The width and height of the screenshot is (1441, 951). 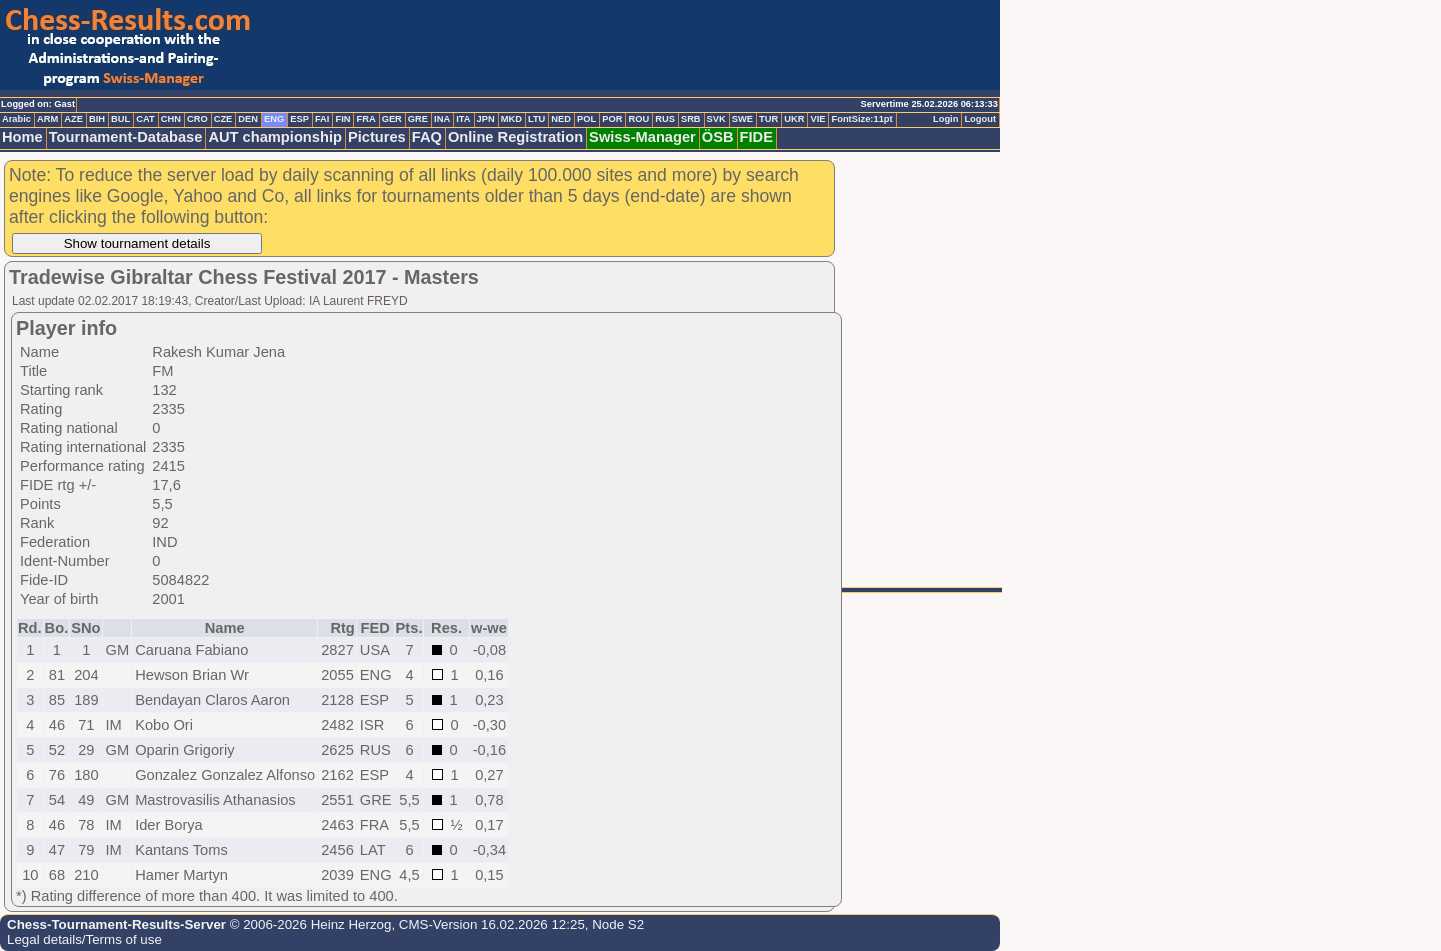 What do you see at coordinates (561, 119) in the screenshot?
I see `NED` at bounding box center [561, 119].